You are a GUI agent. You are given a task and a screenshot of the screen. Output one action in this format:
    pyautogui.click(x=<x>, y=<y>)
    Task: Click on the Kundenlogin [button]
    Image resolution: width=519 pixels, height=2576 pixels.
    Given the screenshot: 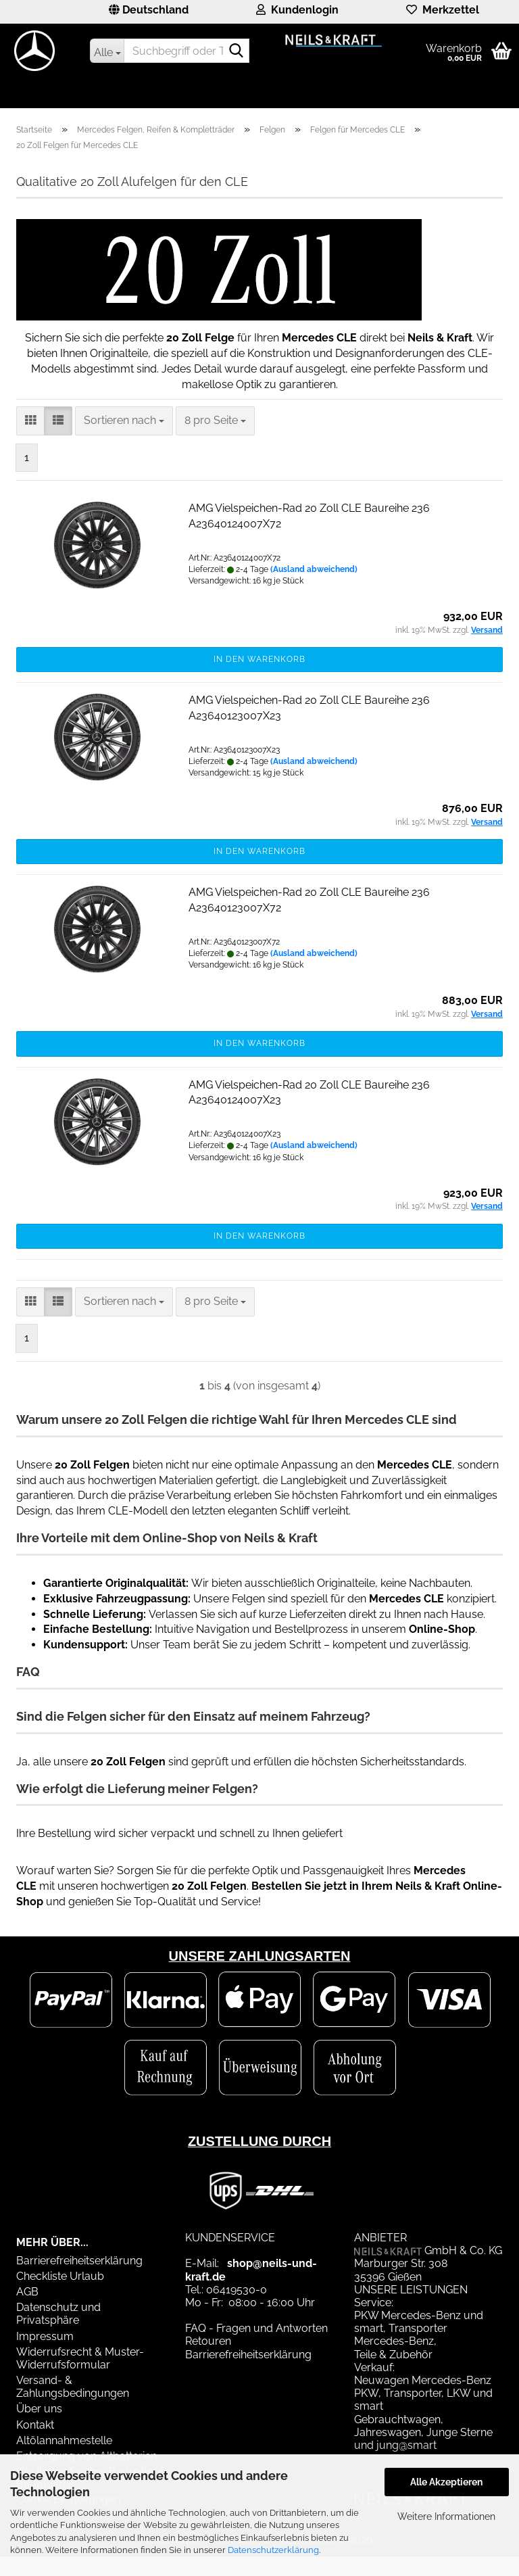 What is the action you would take?
    pyautogui.click(x=297, y=9)
    